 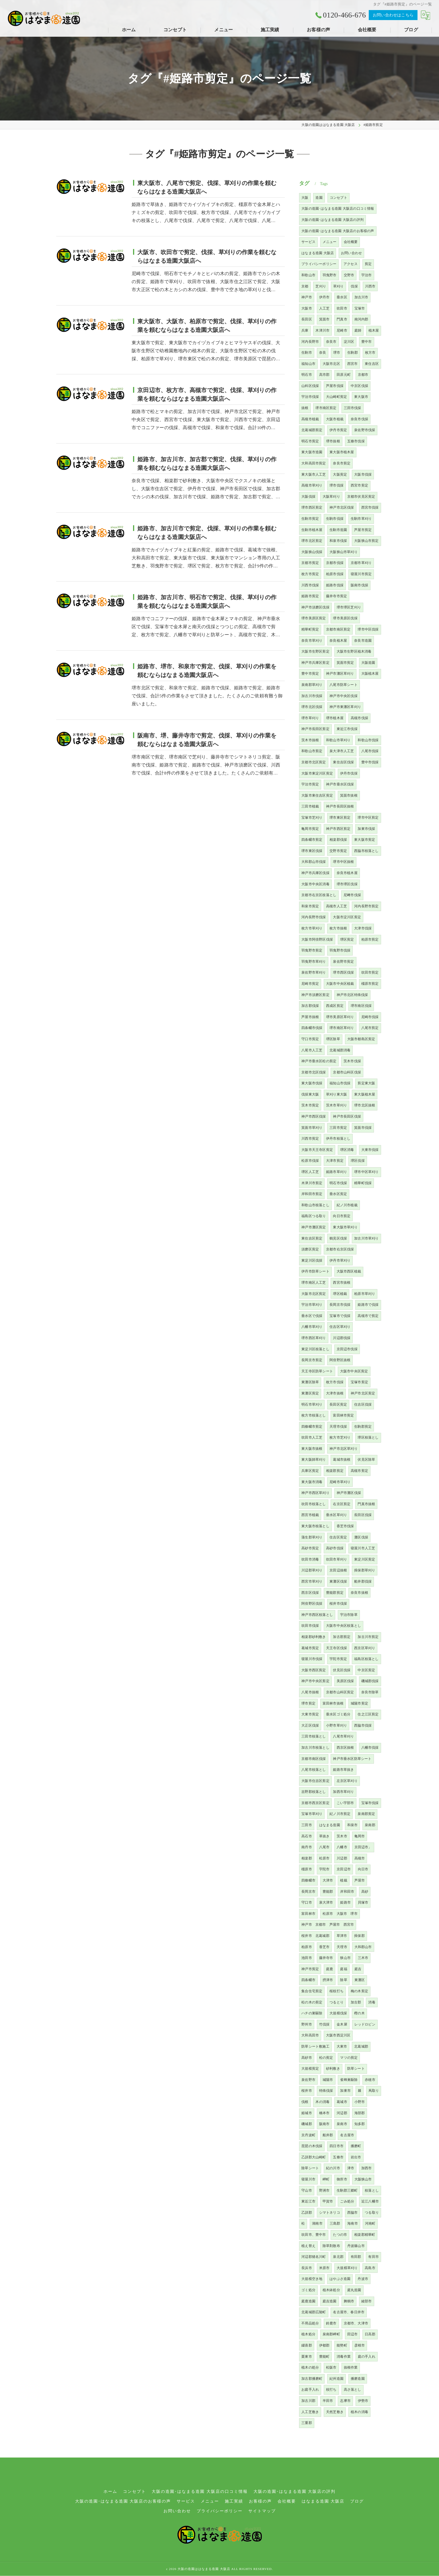 What do you see at coordinates (308, 1980) in the screenshot?
I see `四条畷市` at bounding box center [308, 1980].